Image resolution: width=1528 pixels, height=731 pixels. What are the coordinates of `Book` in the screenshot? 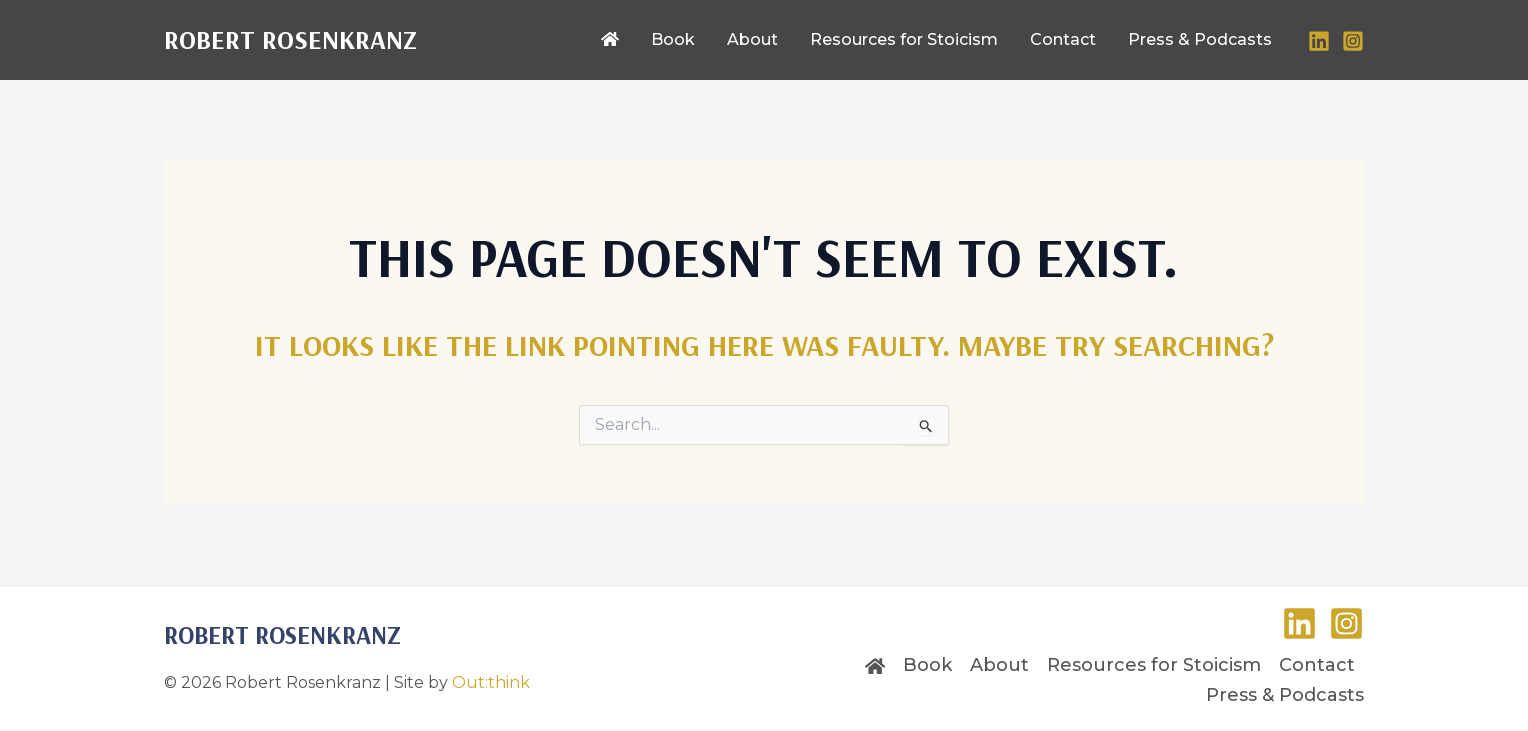 It's located at (927, 665).